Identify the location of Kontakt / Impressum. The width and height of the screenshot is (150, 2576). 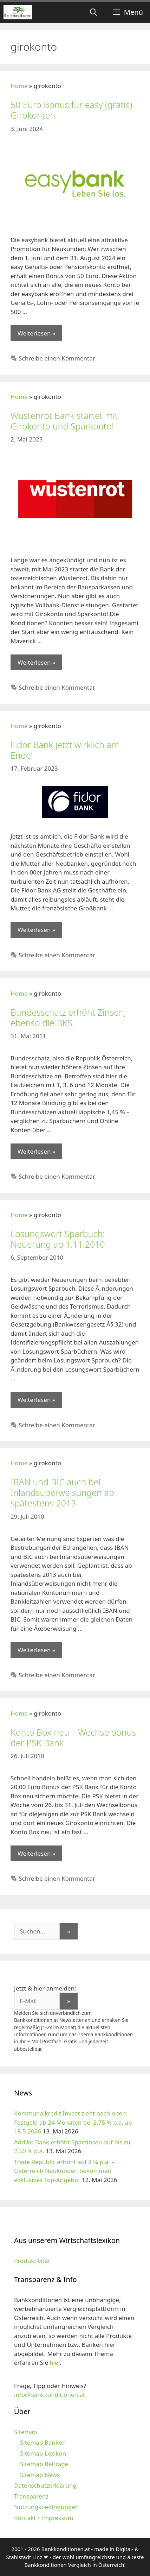
(43, 2518).